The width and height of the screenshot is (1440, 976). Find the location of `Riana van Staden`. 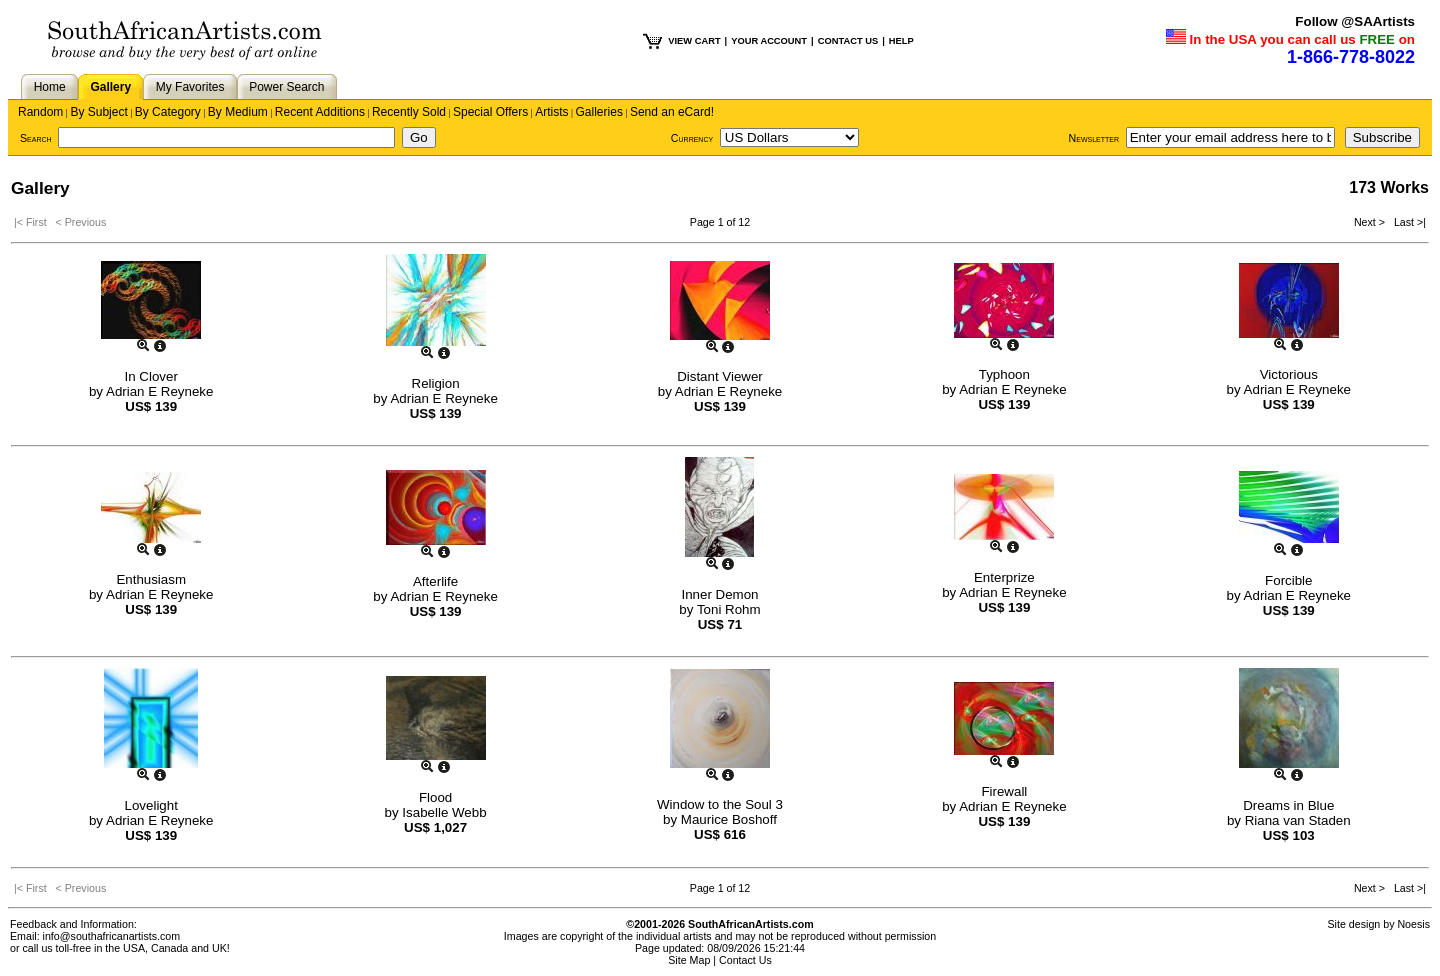

Riana van Staden is located at coordinates (1298, 820).